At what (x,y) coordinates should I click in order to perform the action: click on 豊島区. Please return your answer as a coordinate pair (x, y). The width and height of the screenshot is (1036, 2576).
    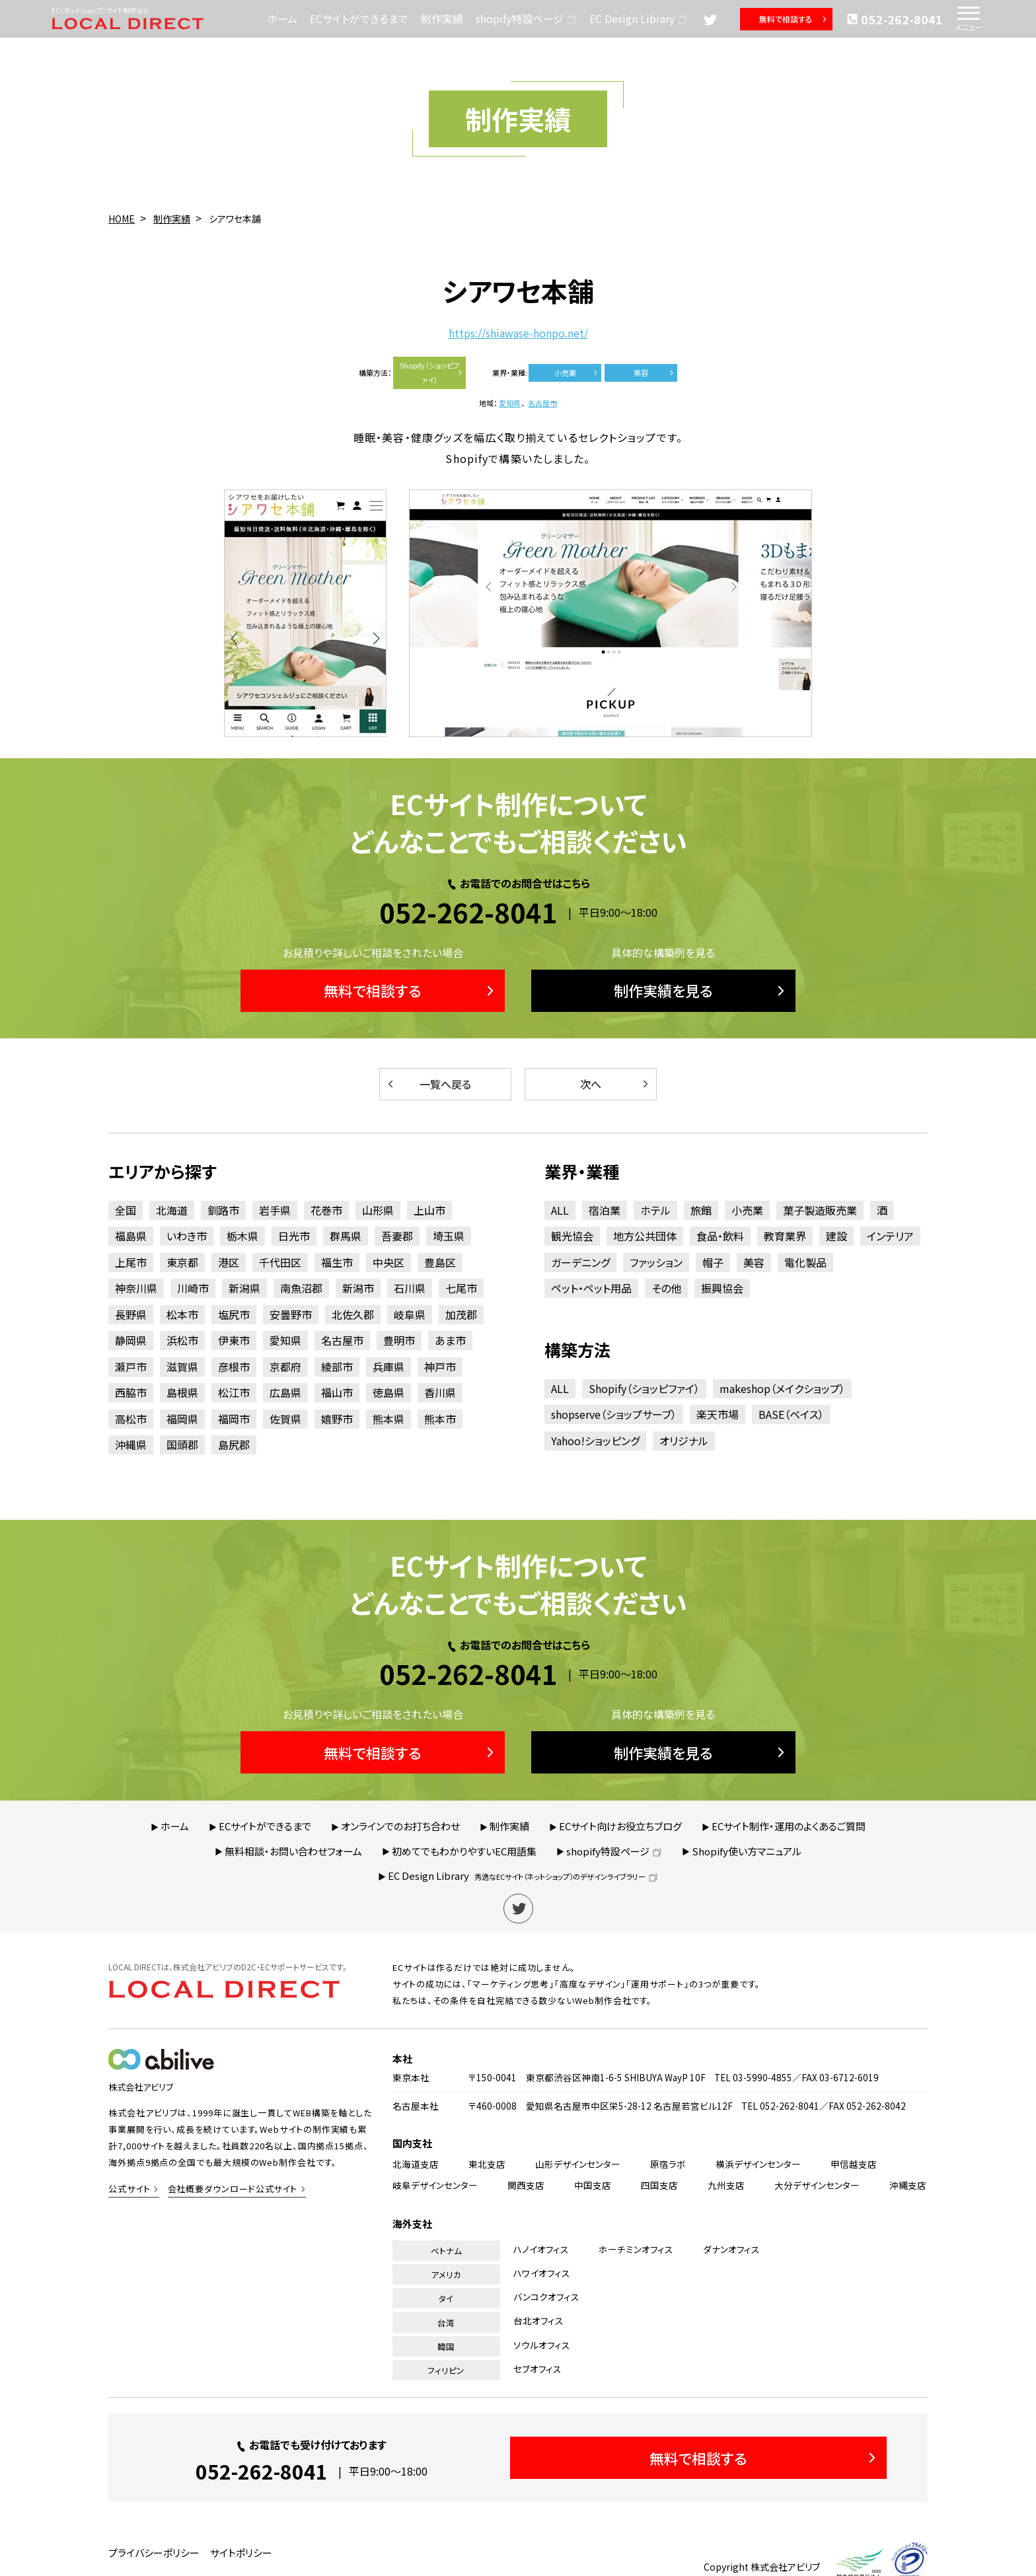
    Looking at the image, I should click on (440, 1262).